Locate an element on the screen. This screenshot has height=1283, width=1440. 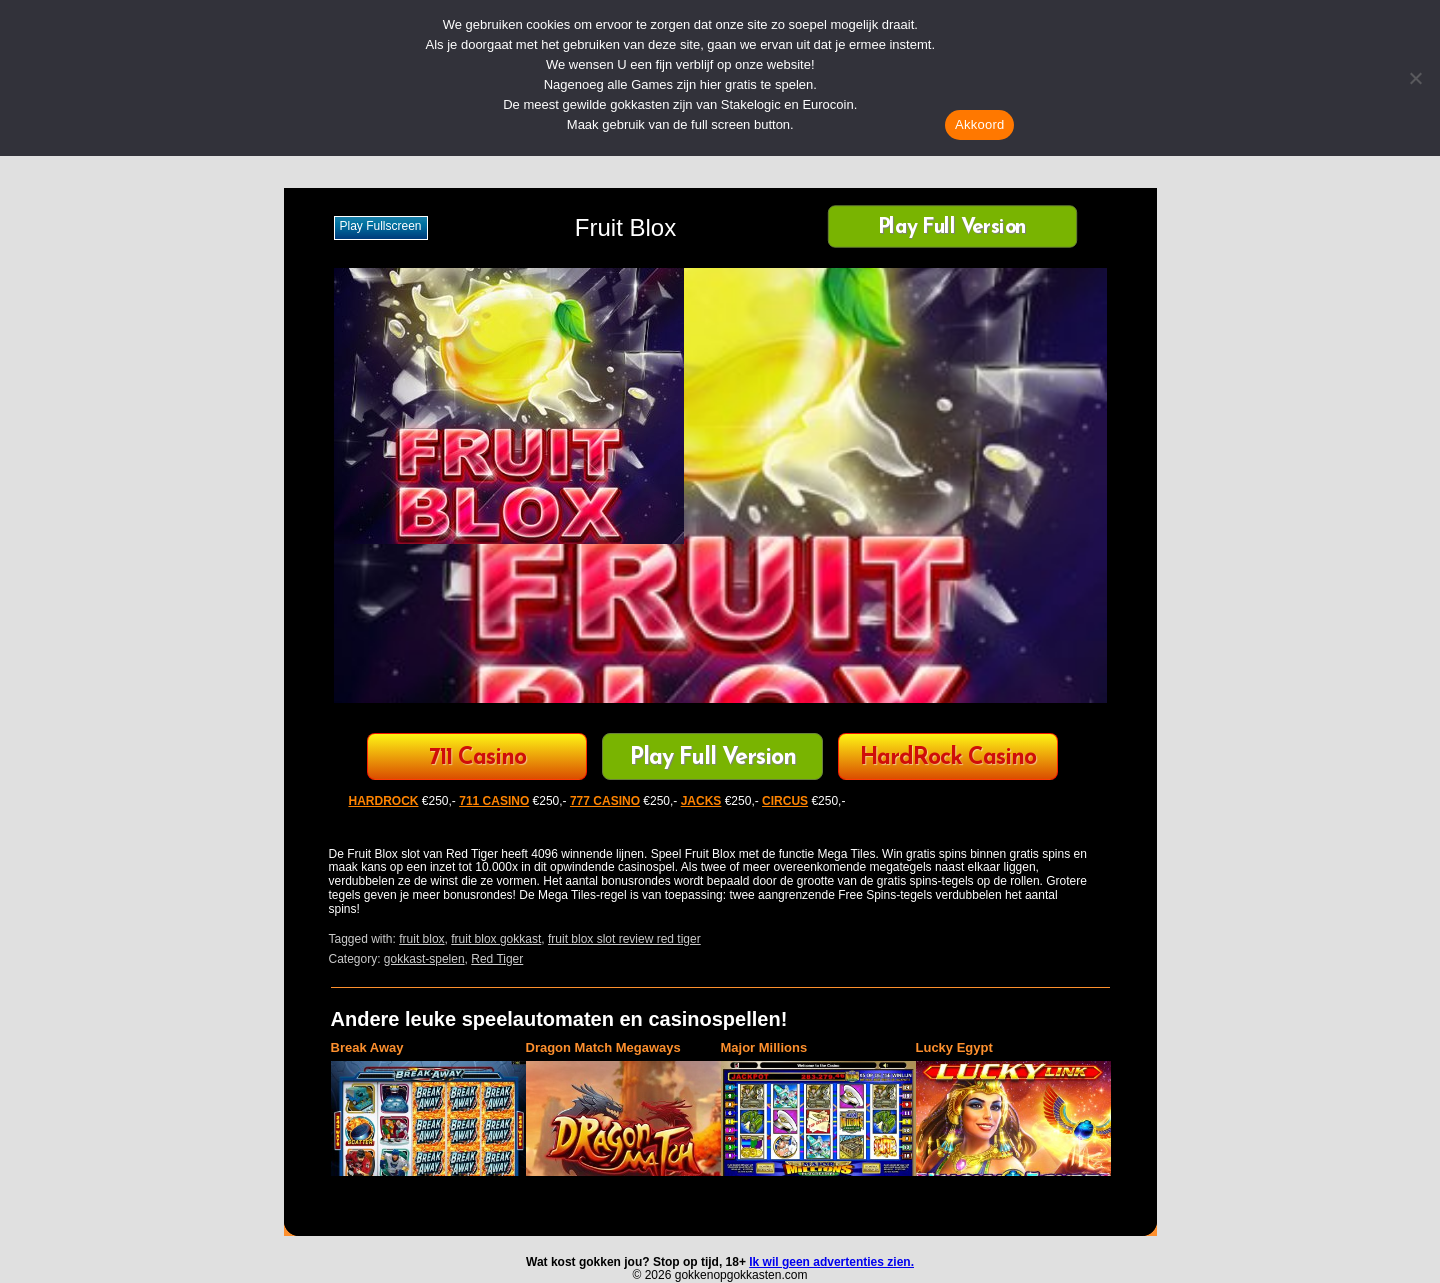
HardRock Casino is located at coordinates (948, 758).